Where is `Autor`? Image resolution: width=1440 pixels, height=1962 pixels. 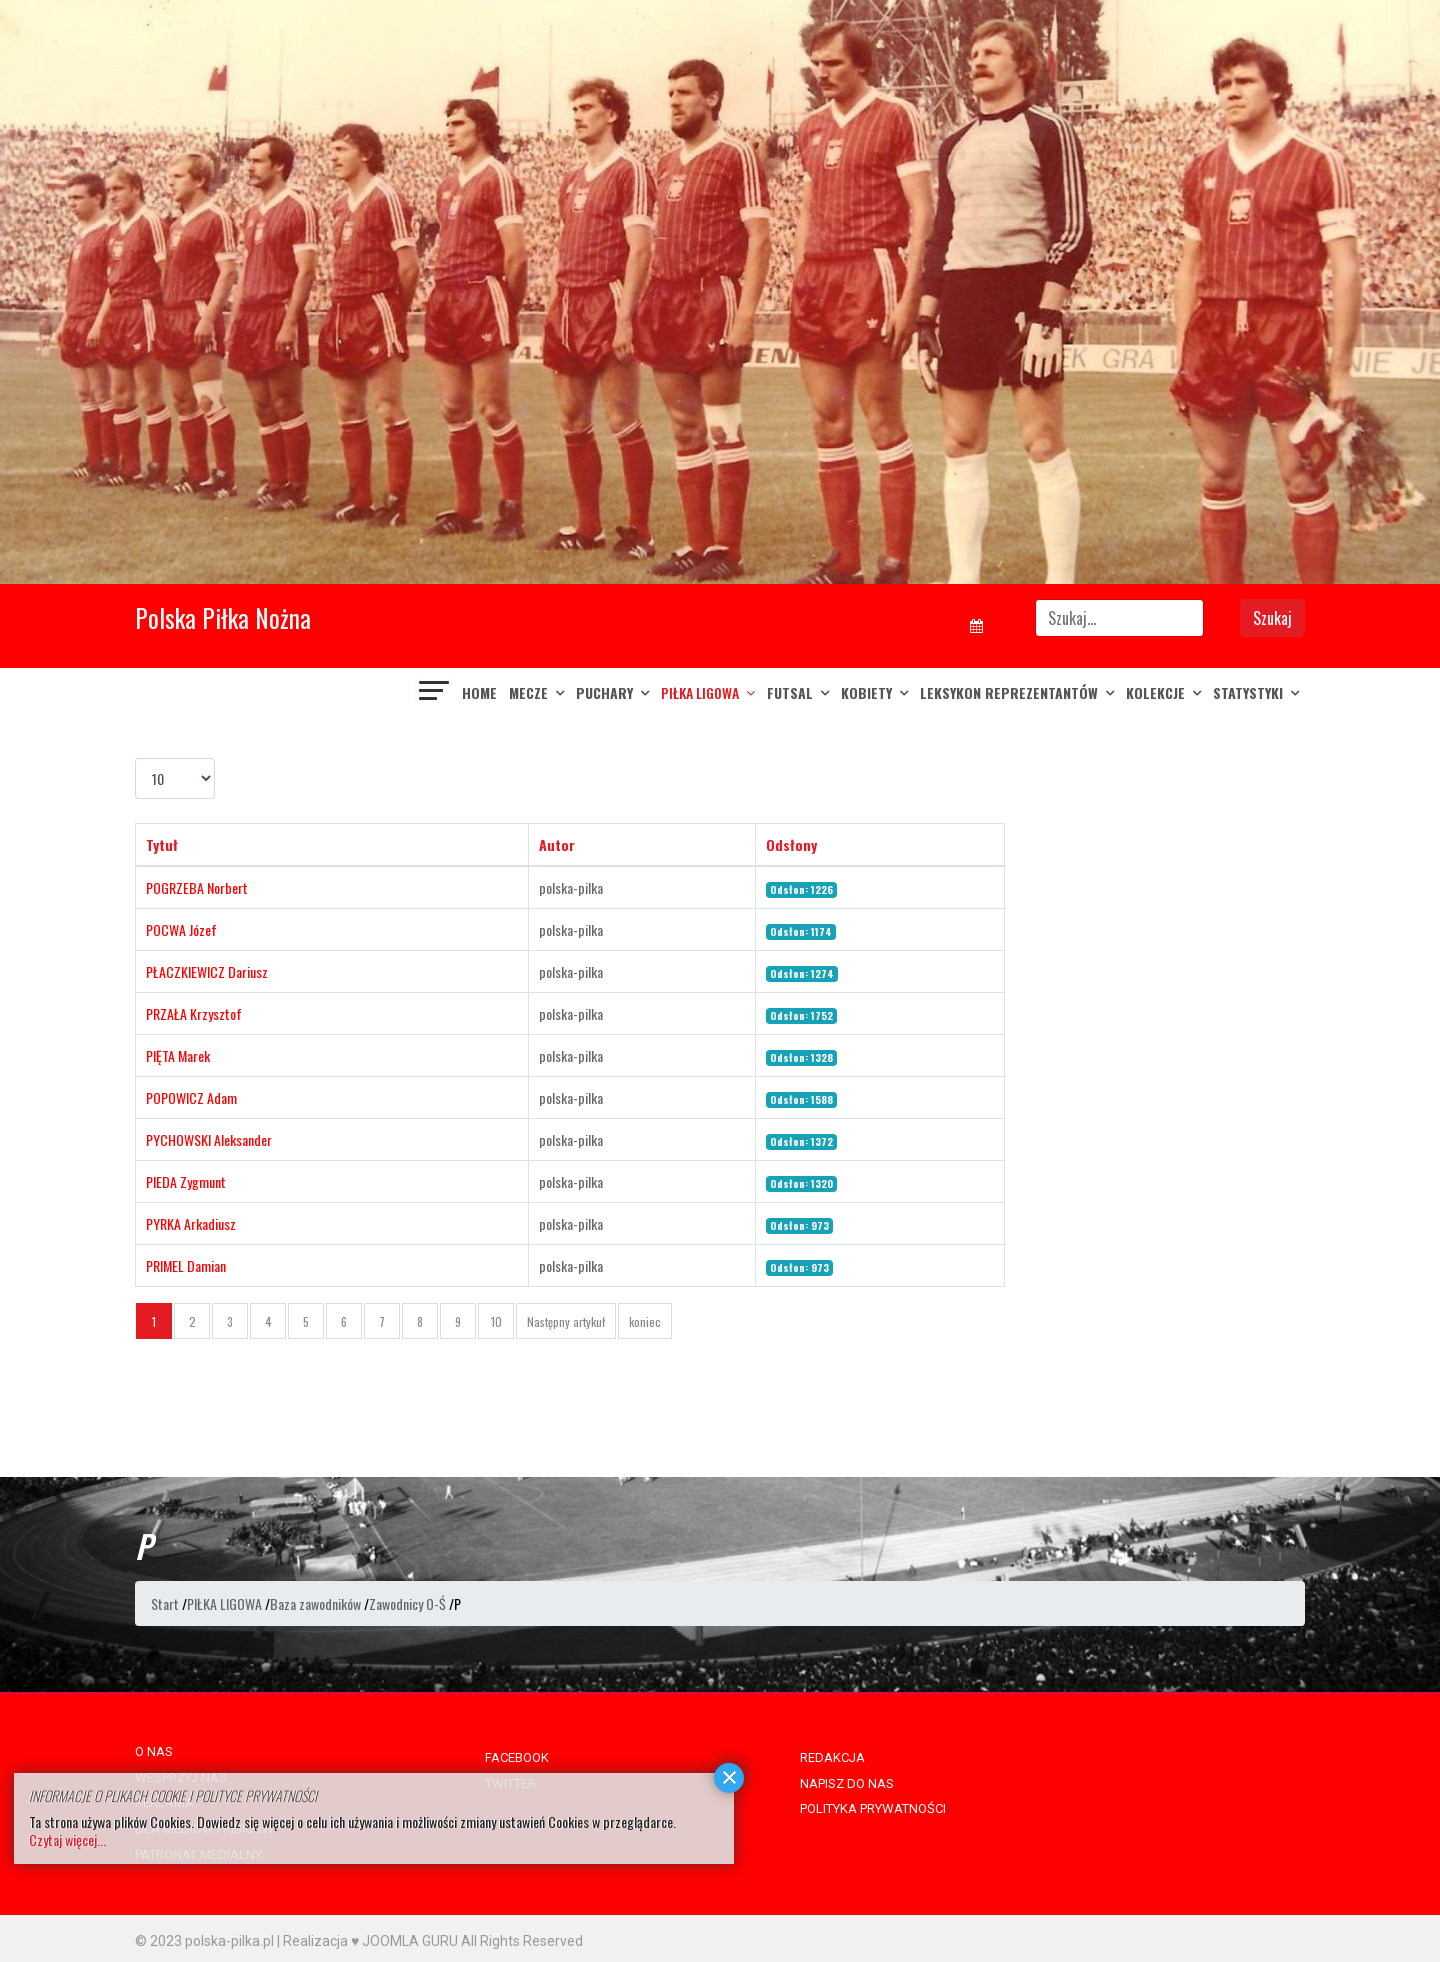 Autor is located at coordinates (557, 844).